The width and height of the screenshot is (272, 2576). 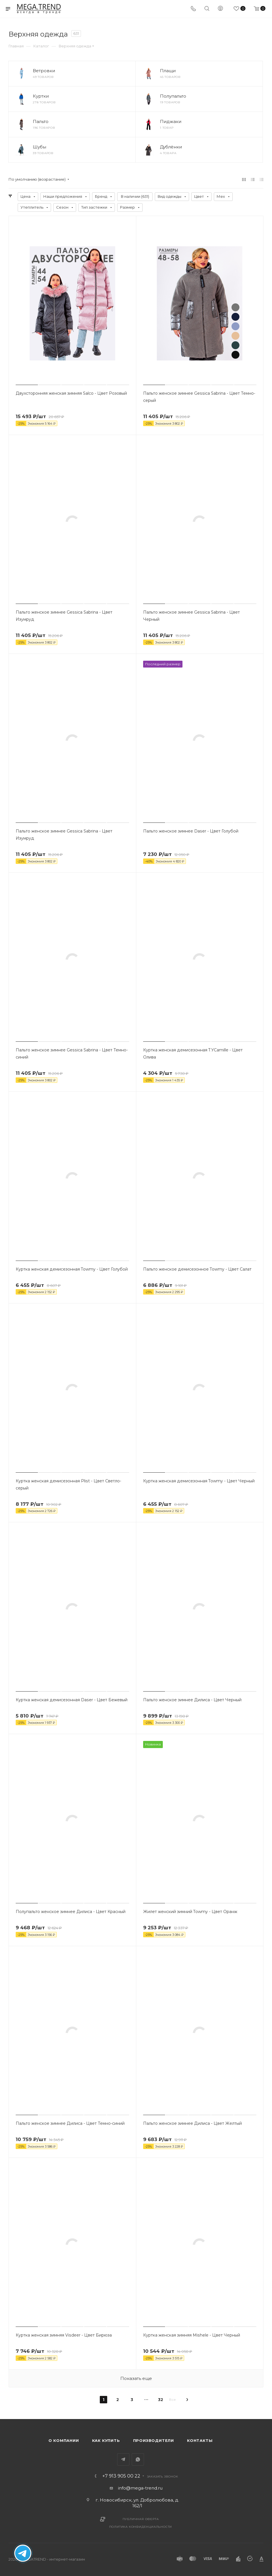 I want to click on Telegram, so click(x=123, y=2459).